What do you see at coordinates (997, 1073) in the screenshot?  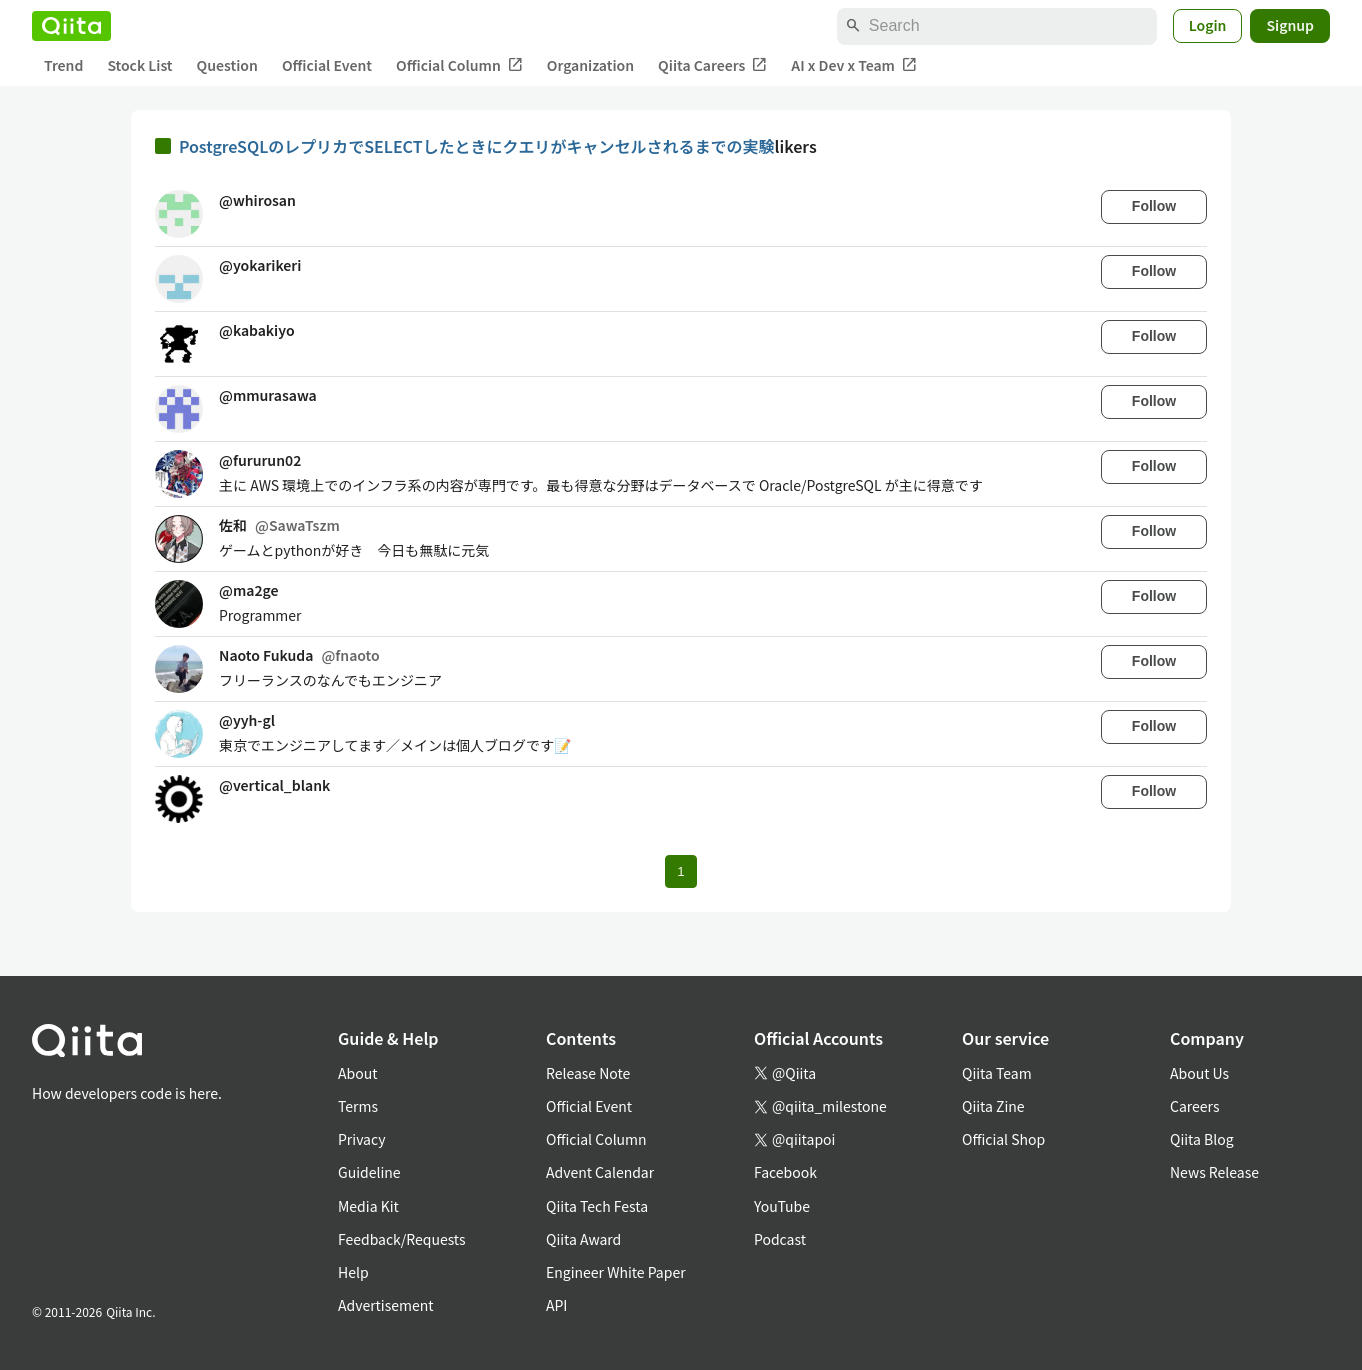 I see `Qiita Team` at bounding box center [997, 1073].